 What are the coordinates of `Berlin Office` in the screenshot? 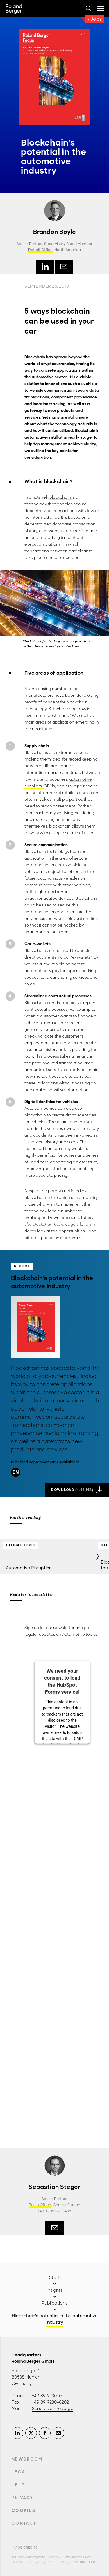 It's located at (40, 2205).